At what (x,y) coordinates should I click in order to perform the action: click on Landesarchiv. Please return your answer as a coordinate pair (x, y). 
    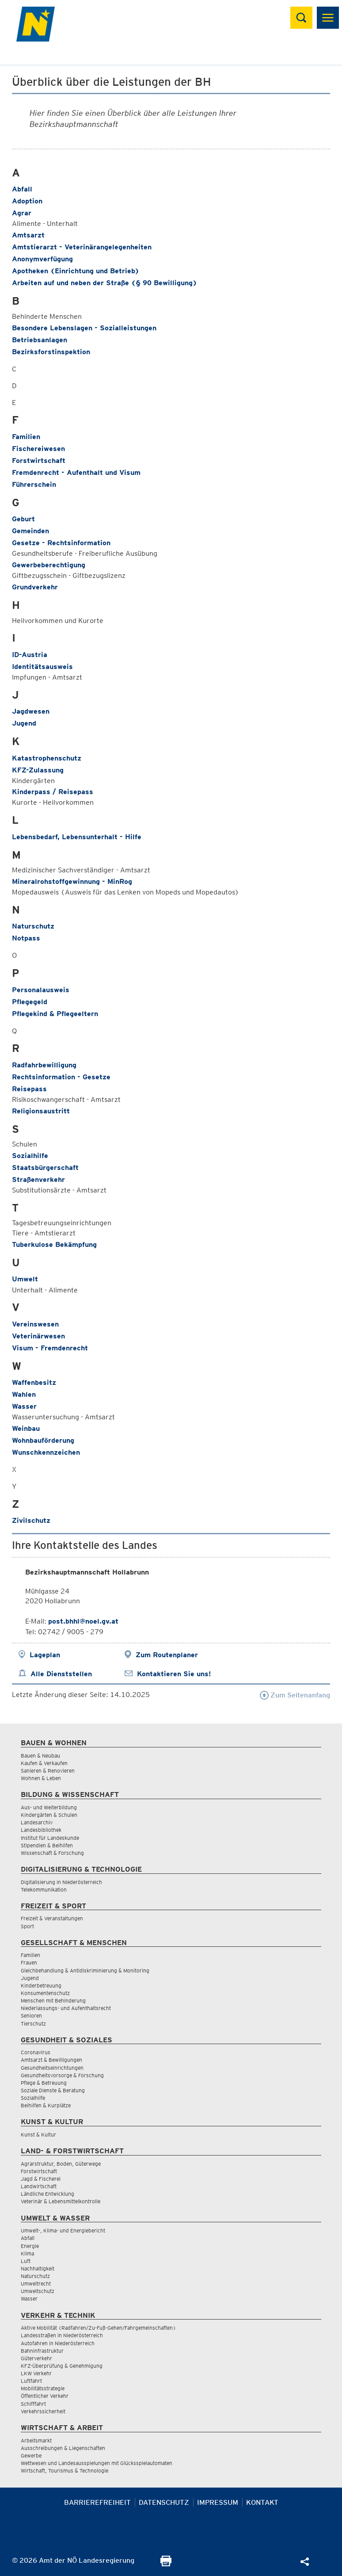
    Looking at the image, I should click on (37, 1822).